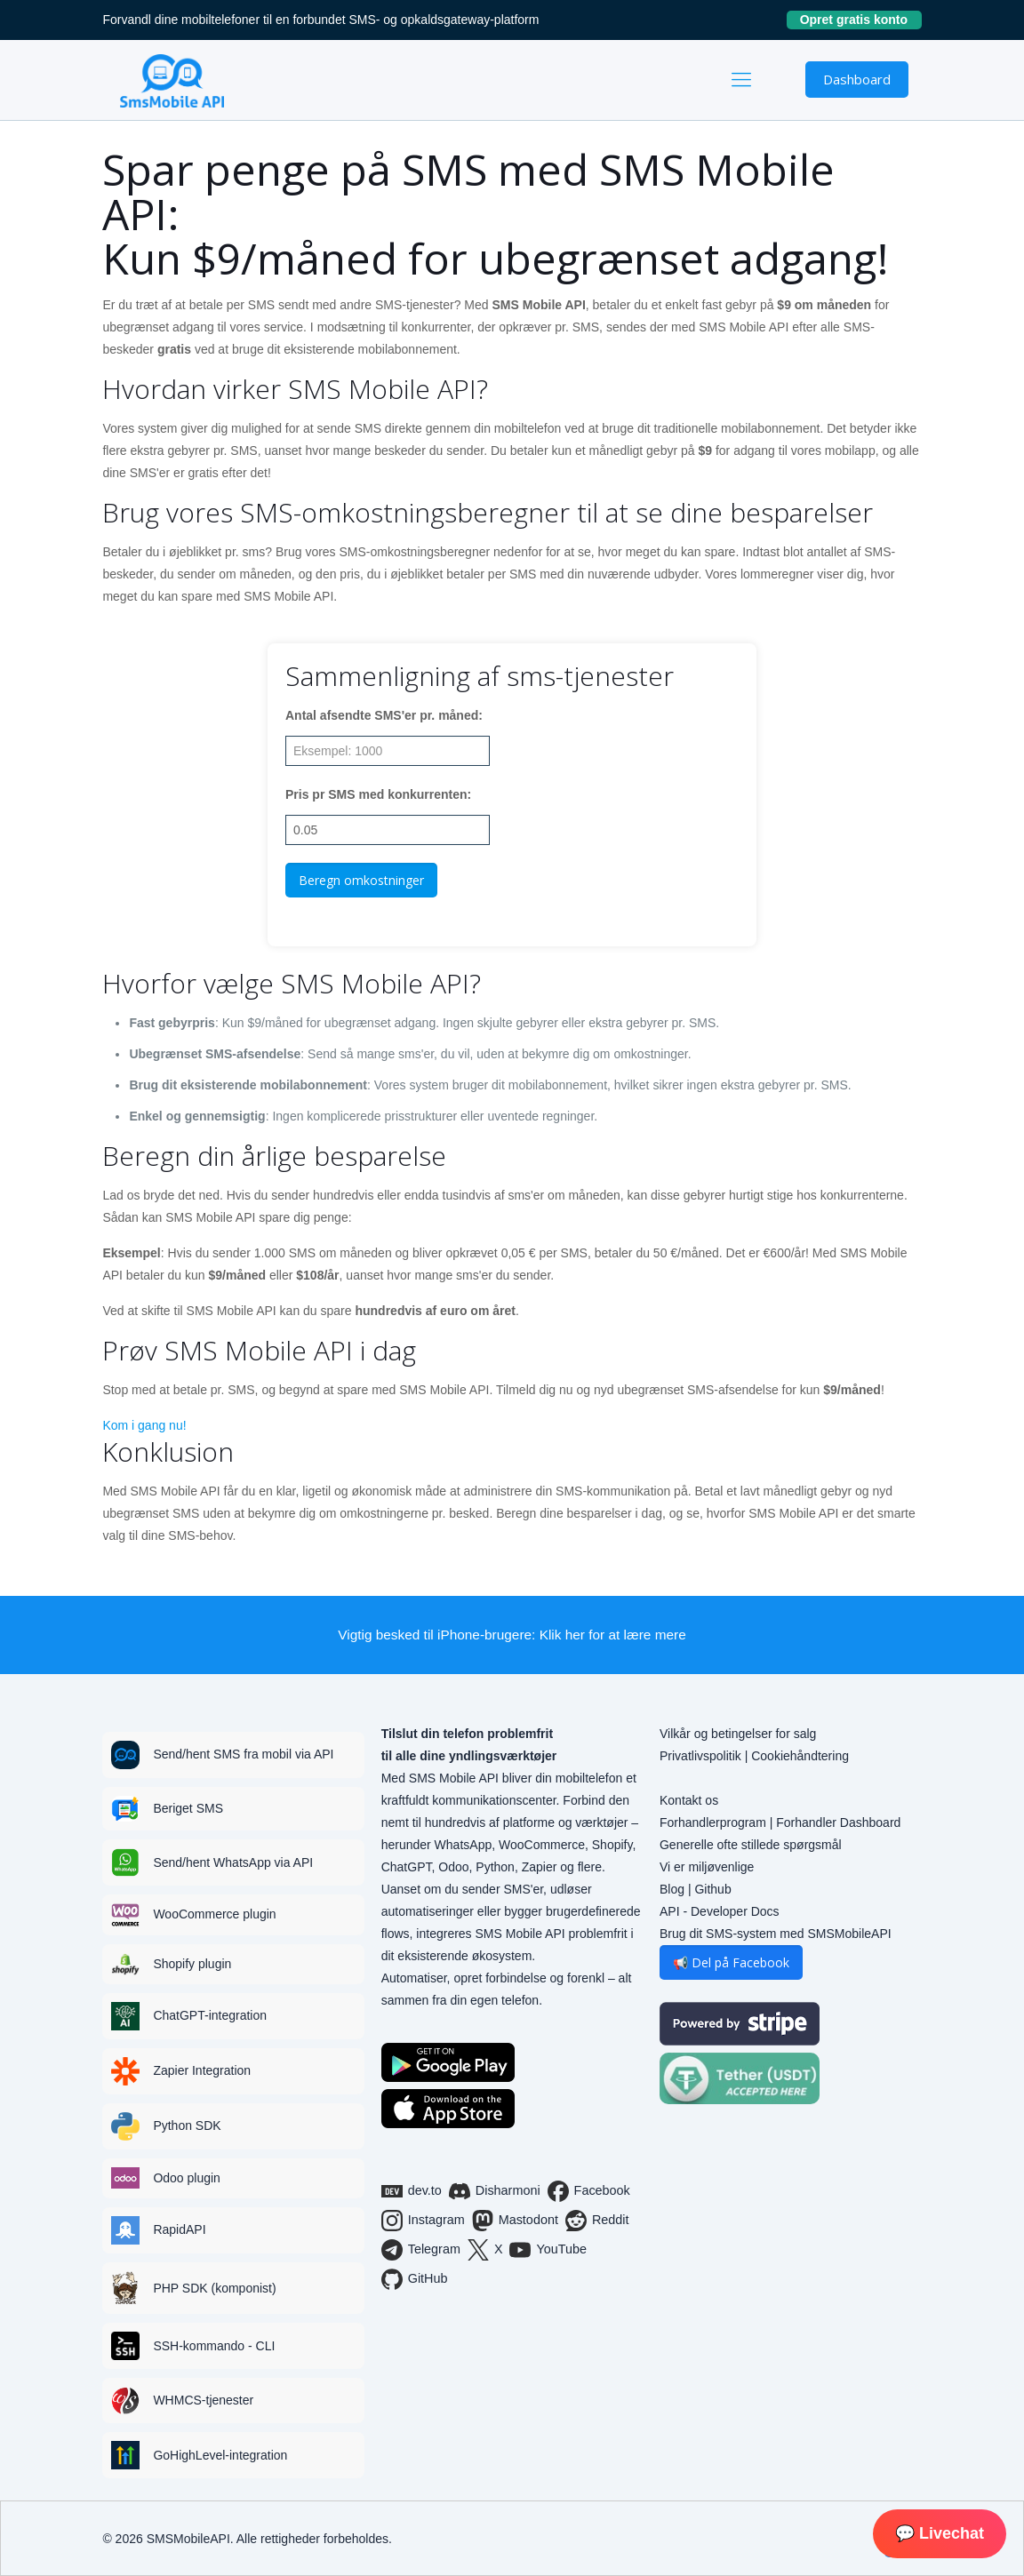  I want to click on Zapier Integration, so click(202, 2070).